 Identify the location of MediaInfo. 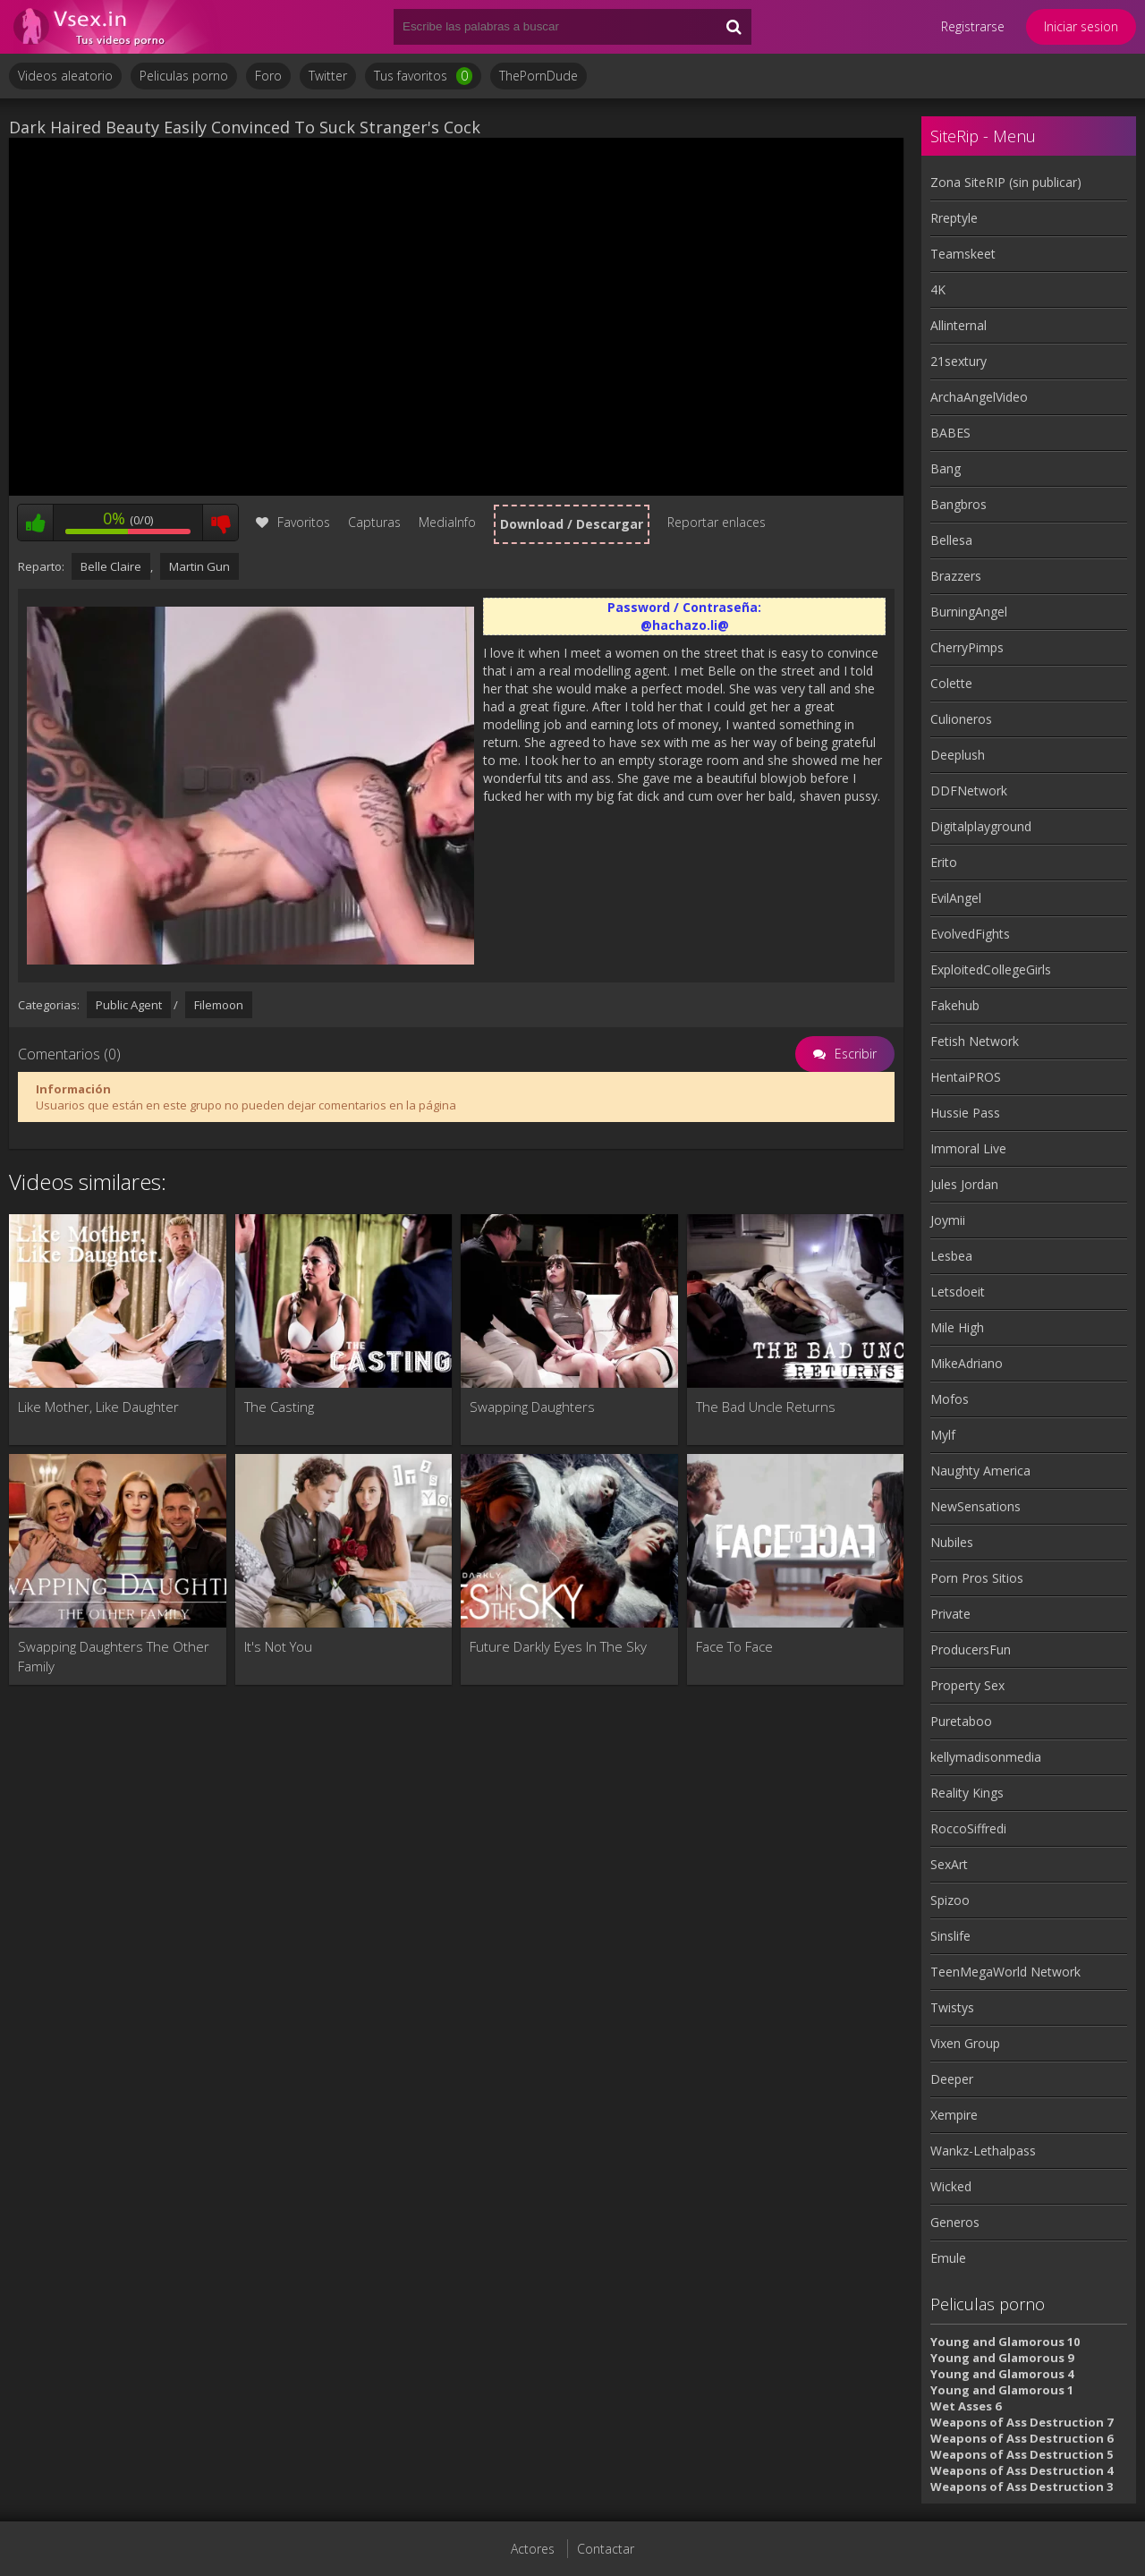
(447, 522).